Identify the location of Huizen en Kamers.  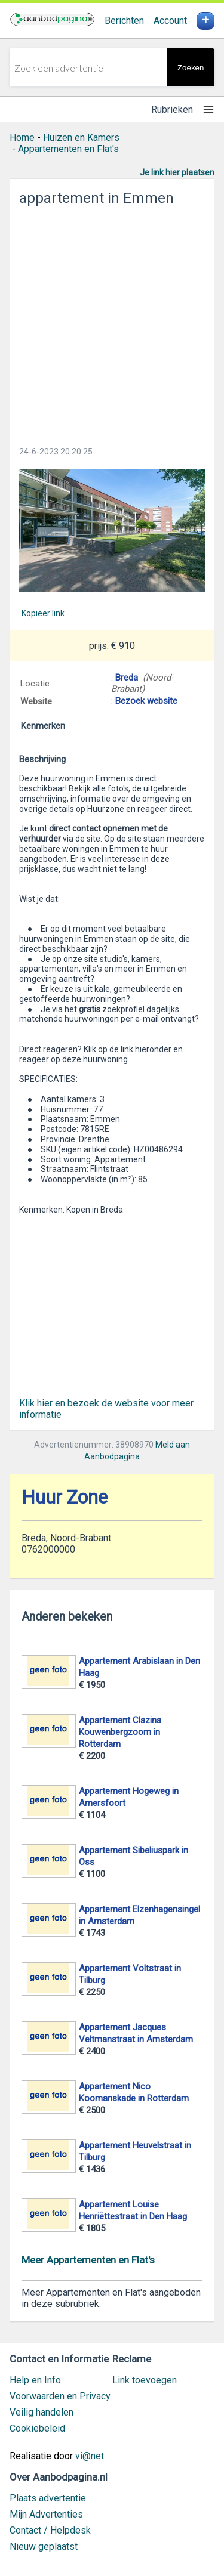
(81, 137).